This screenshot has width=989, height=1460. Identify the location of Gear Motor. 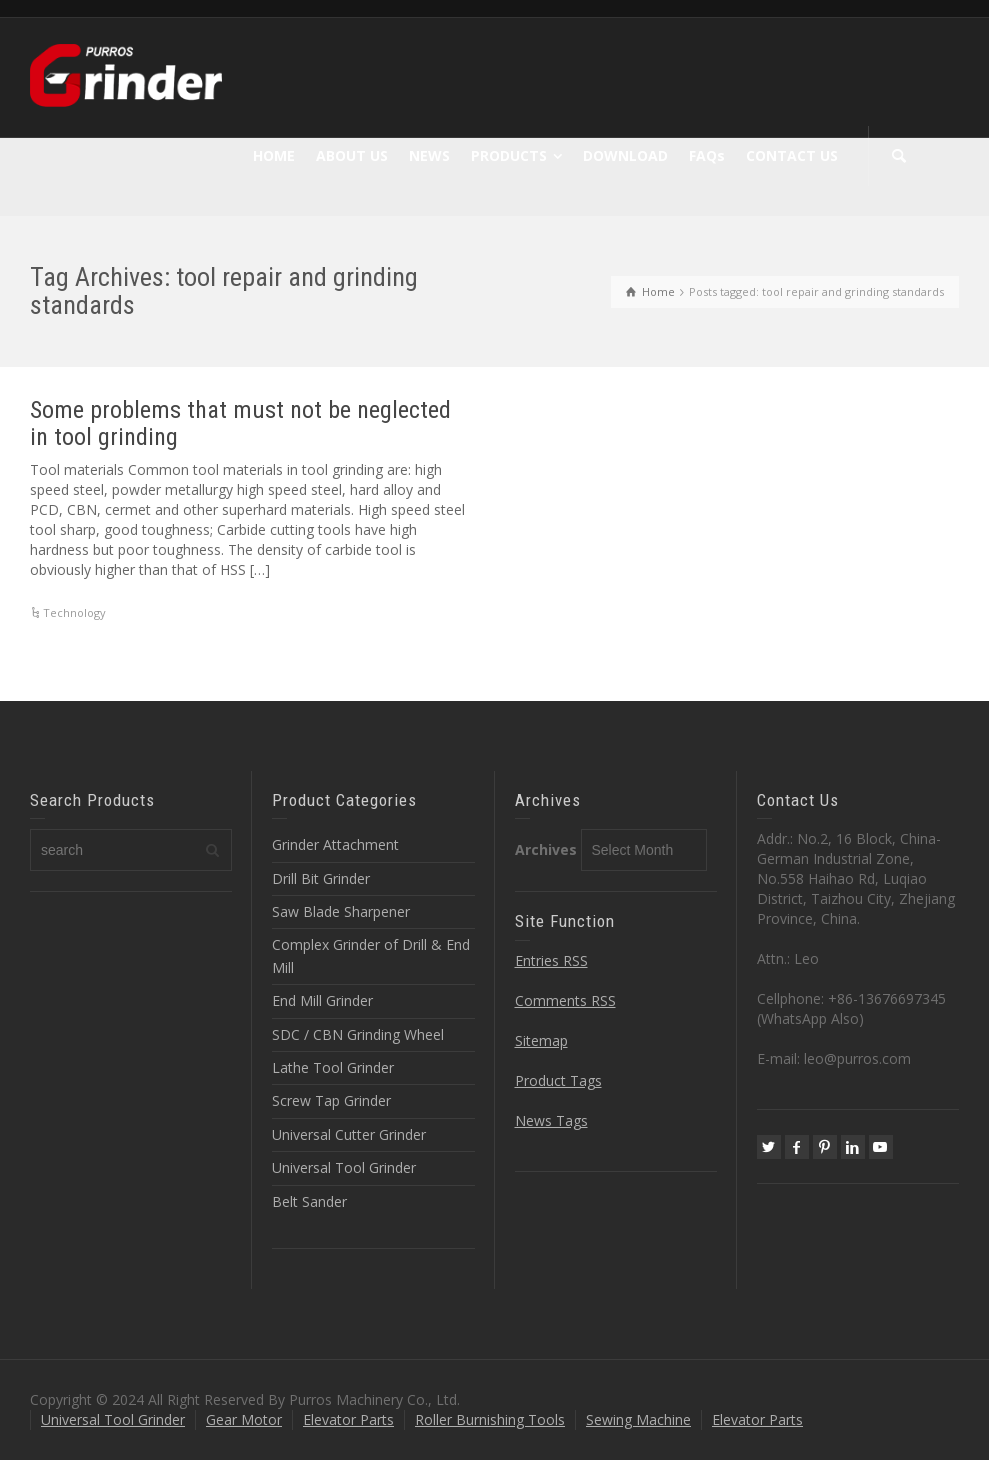
(244, 1419).